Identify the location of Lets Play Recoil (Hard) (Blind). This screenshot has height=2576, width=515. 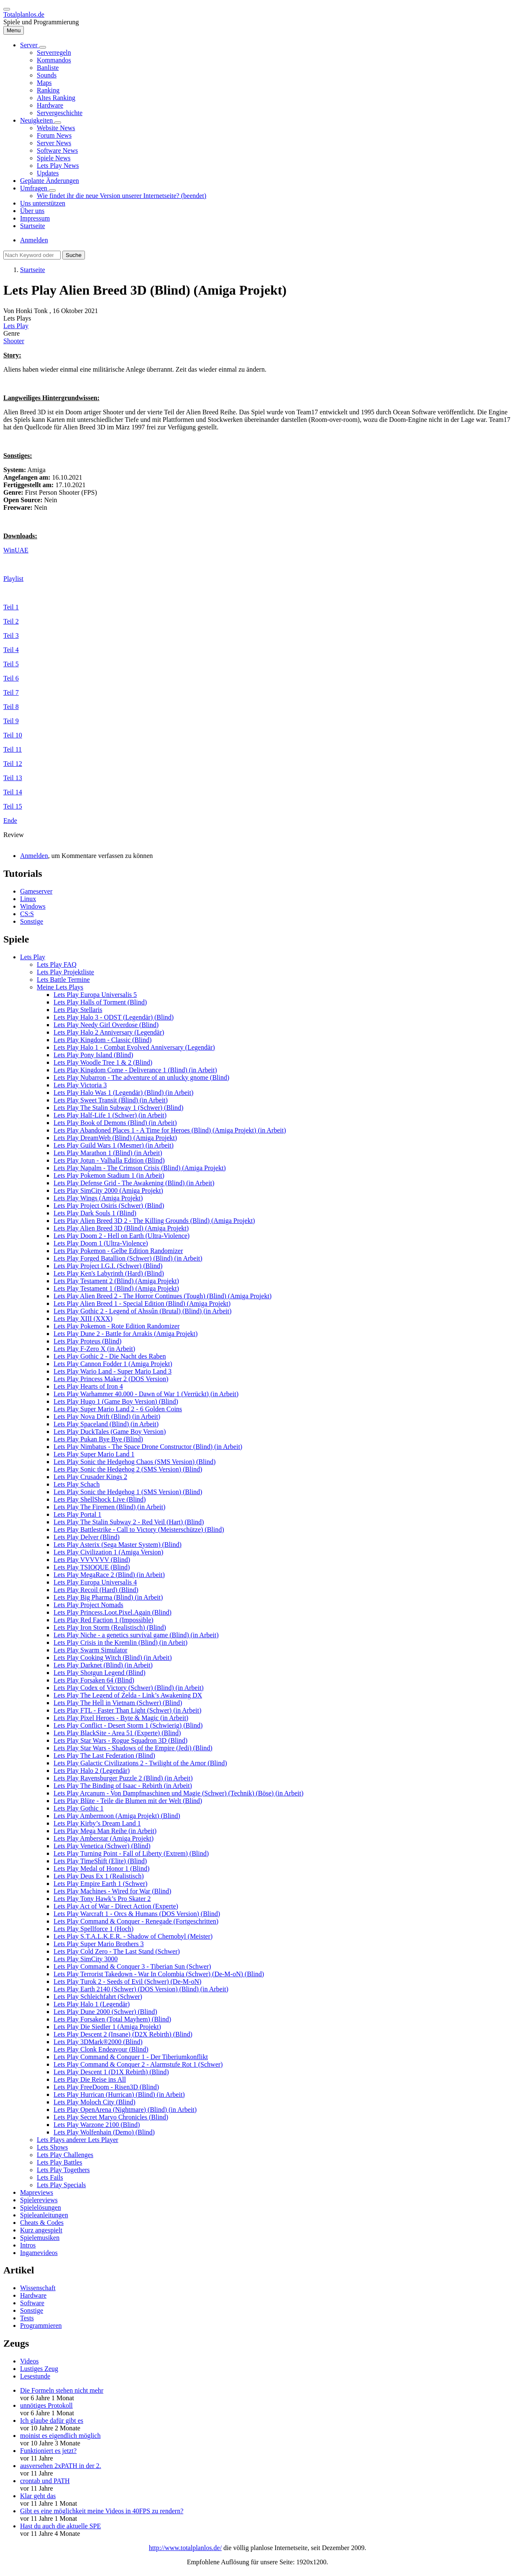
(96, 1589).